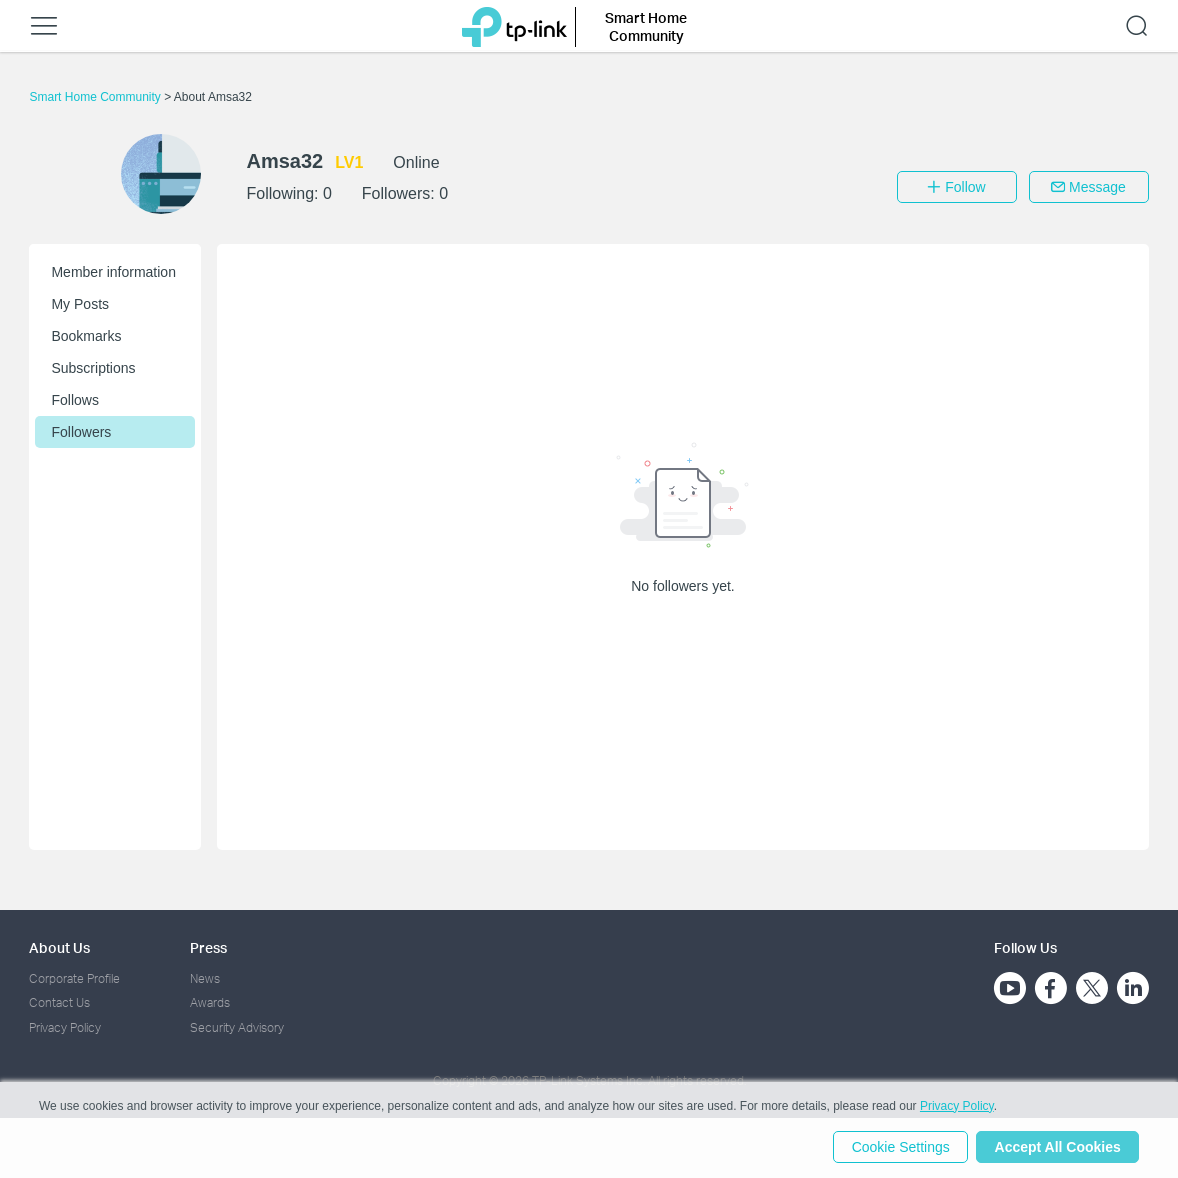 Image resolution: width=1178 pixels, height=1178 pixels. Describe the element at coordinates (74, 978) in the screenshot. I see `Corporate Profile` at that location.